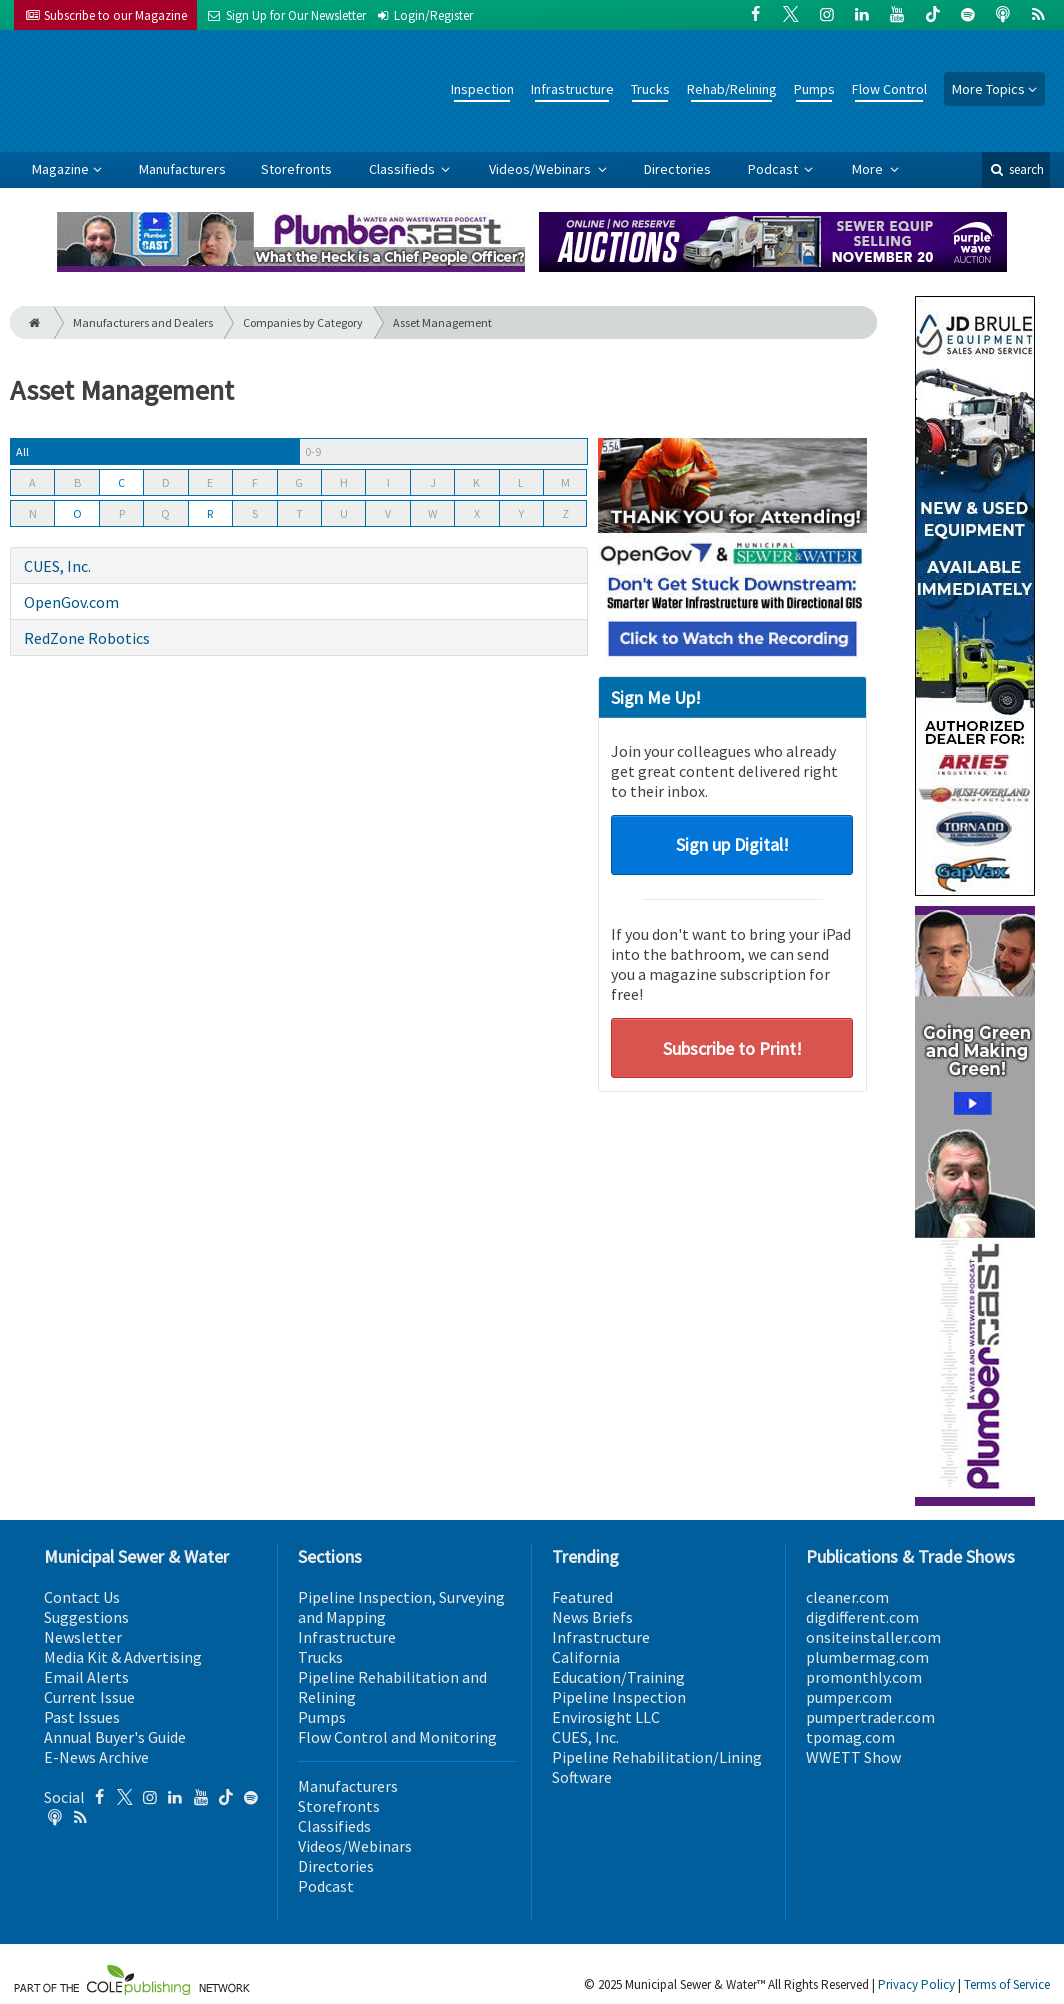  What do you see at coordinates (313, 451) in the screenshot?
I see `0-9` at bounding box center [313, 451].